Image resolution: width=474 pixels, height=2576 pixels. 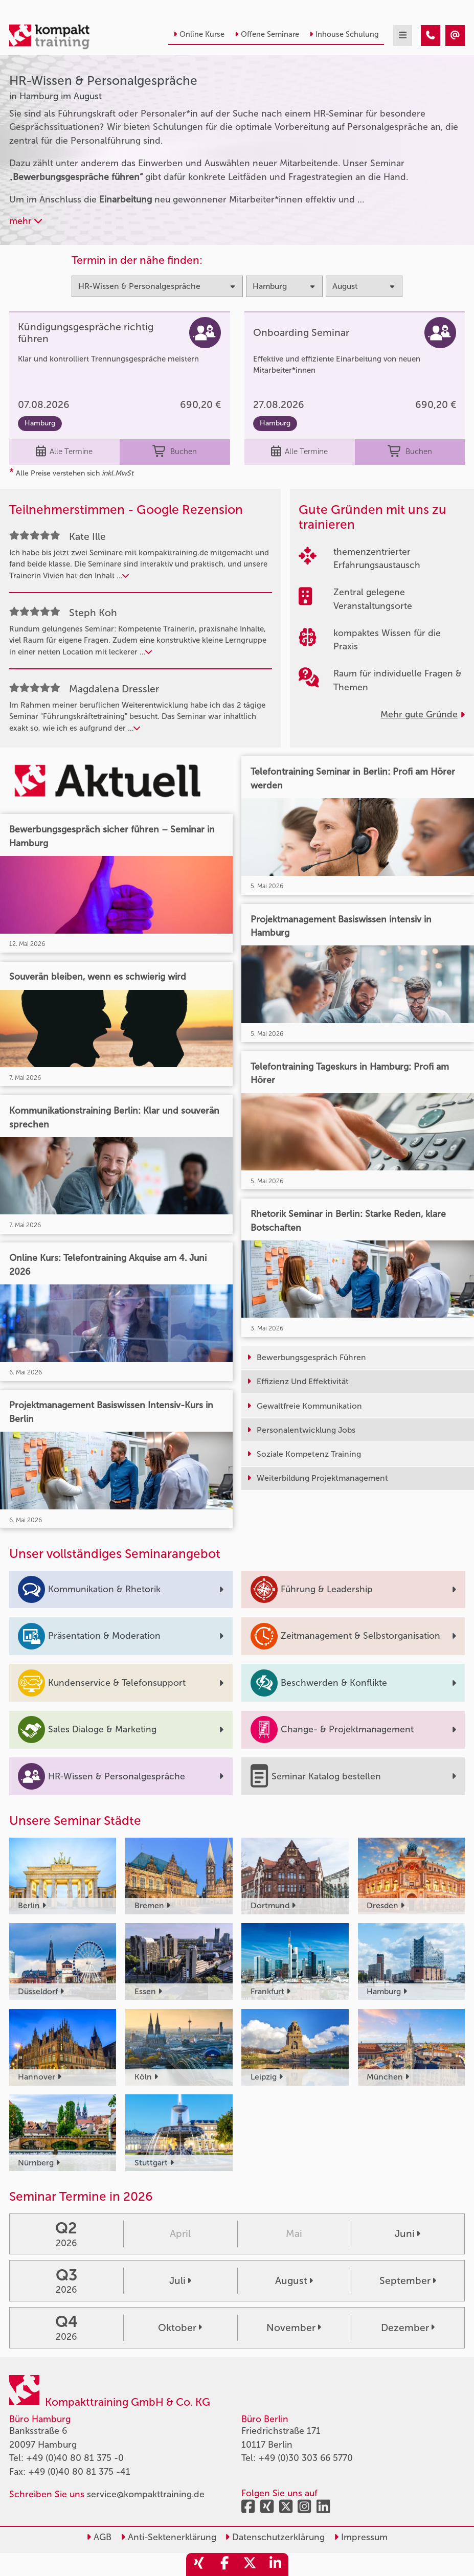 I want to click on mehr, so click(x=25, y=221).